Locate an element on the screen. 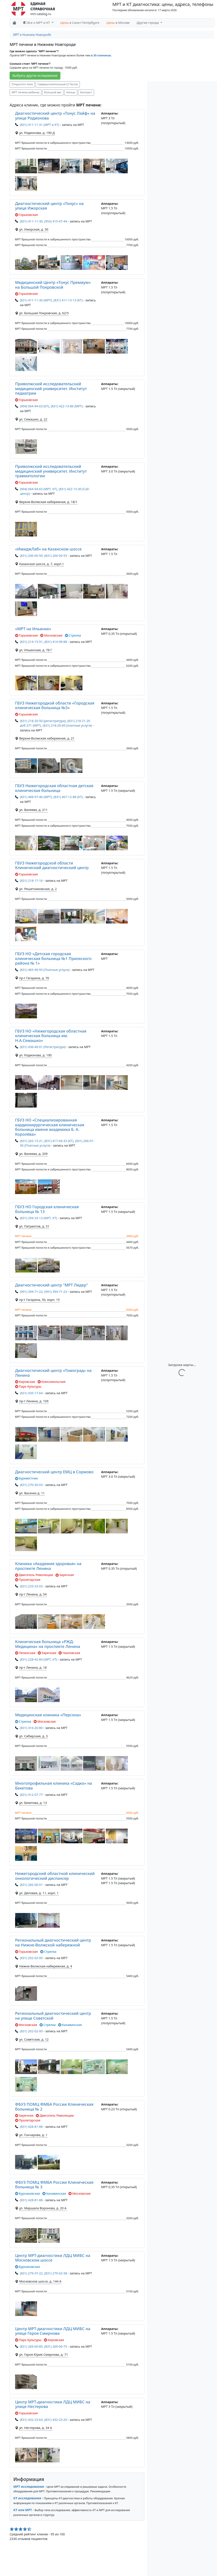 The image size is (224, 2576). в Санкт-Петербурге is located at coordinates (80, 23).